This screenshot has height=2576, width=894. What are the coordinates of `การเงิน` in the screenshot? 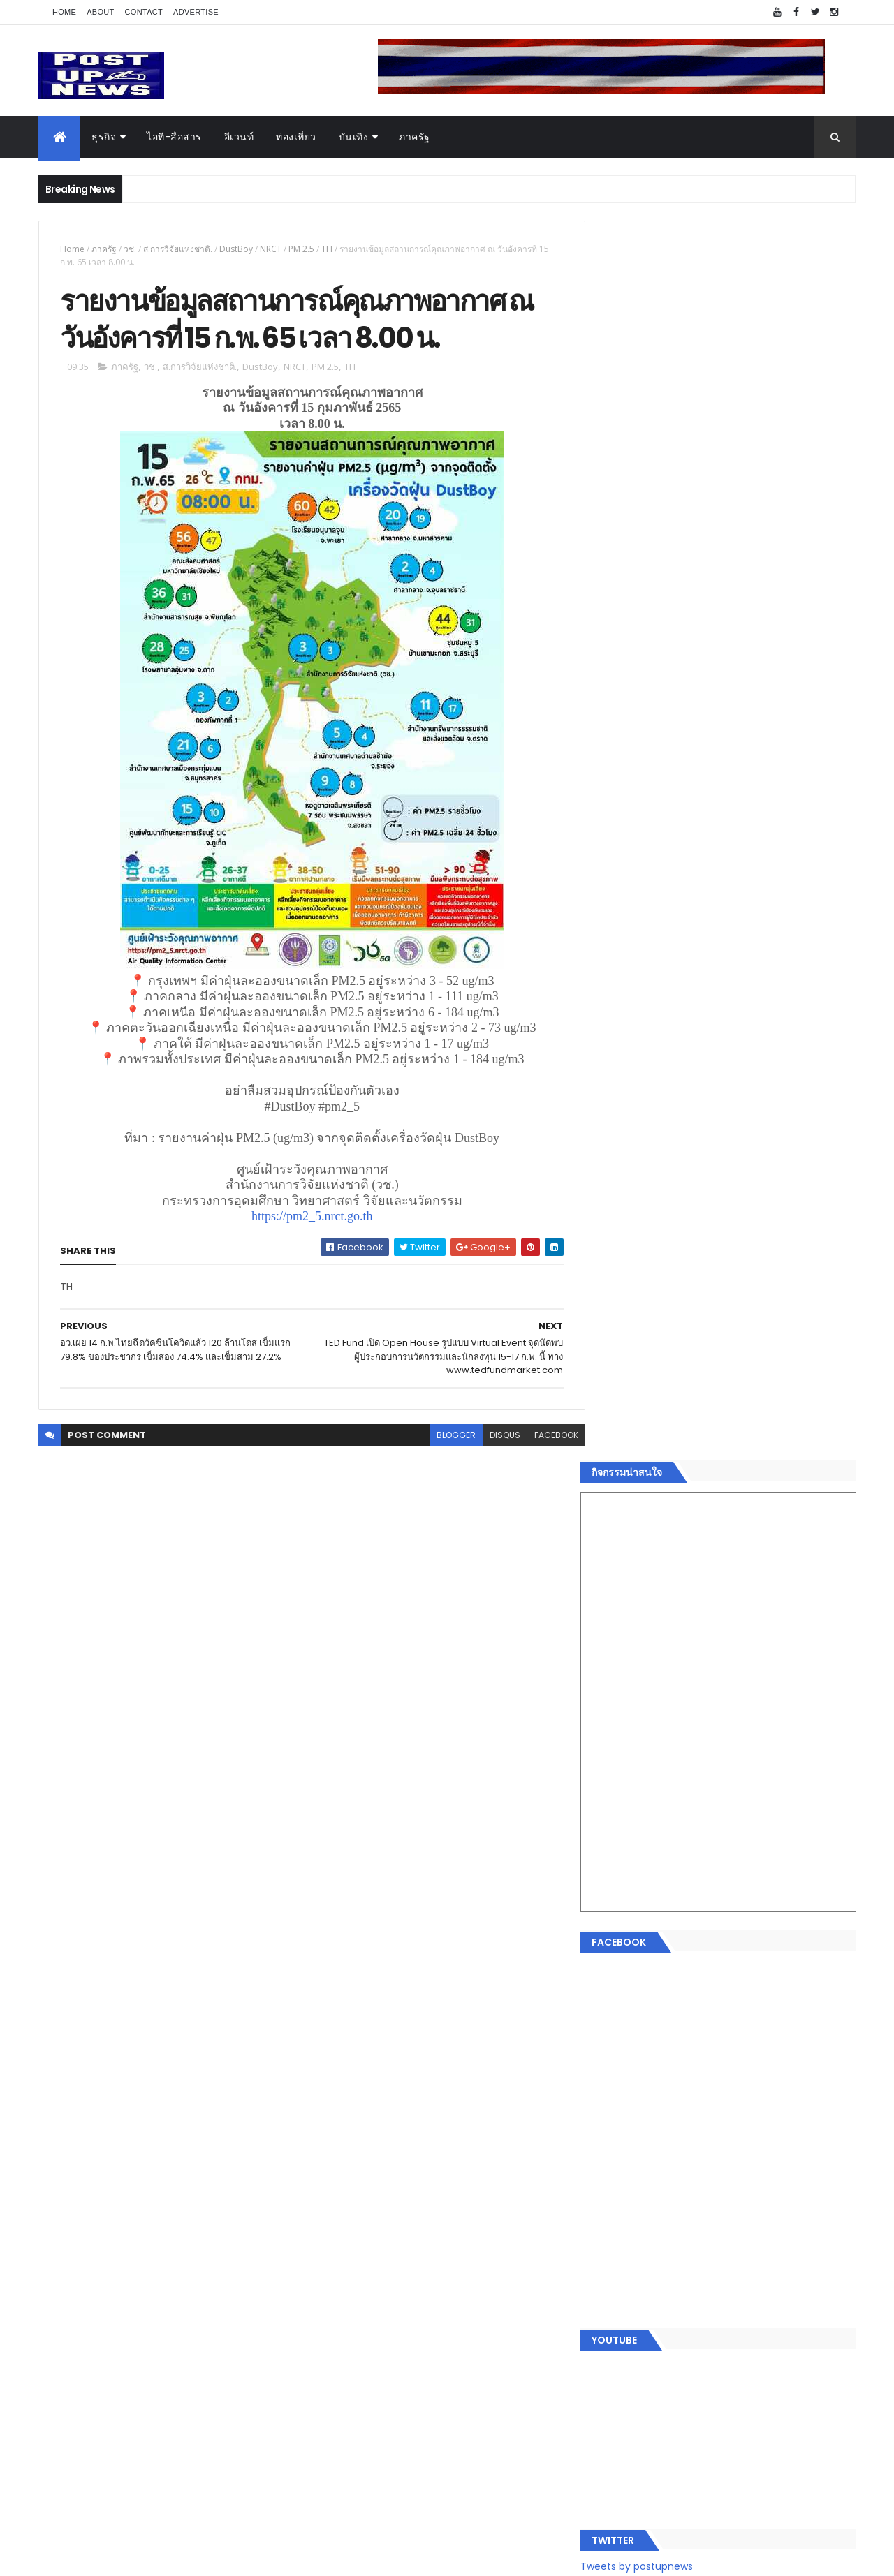 It's located at (618, 2161).